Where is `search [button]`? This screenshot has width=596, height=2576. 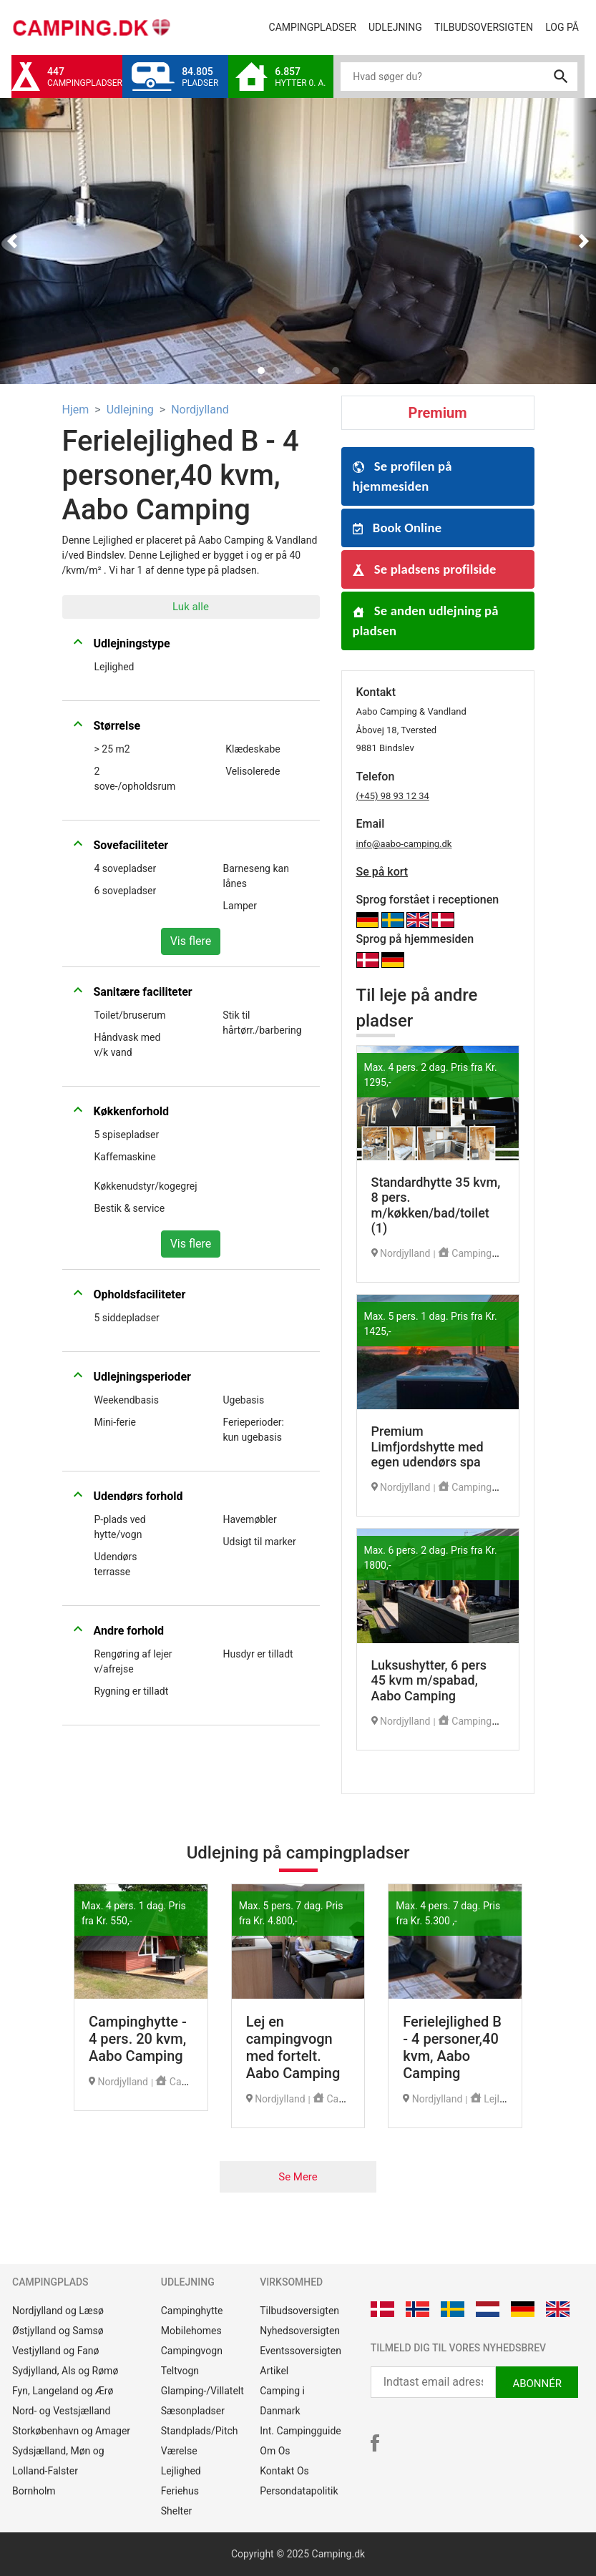
search [button] is located at coordinates (561, 76).